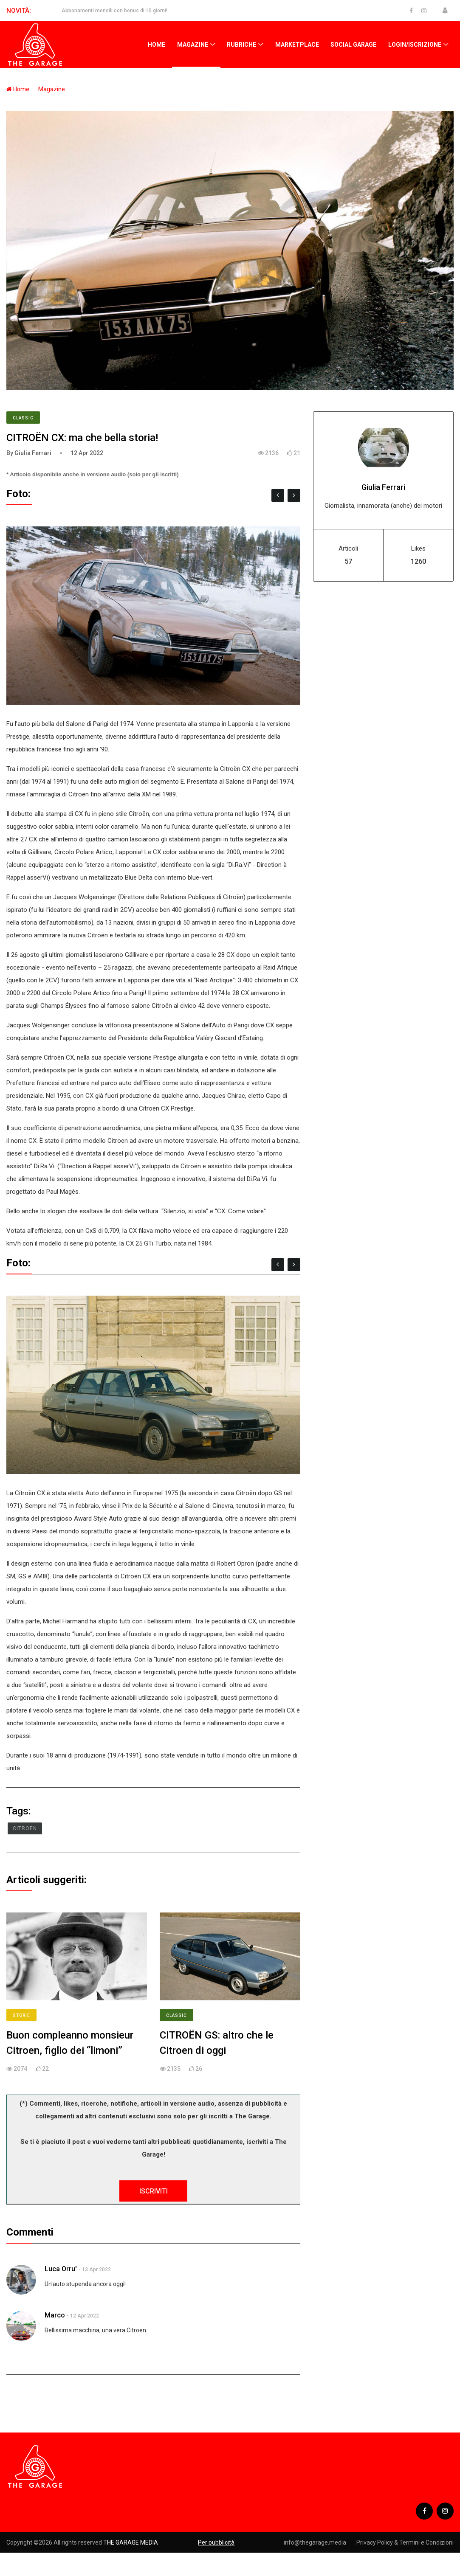  What do you see at coordinates (87, 453) in the screenshot?
I see `12 Apr 2022` at bounding box center [87, 453].